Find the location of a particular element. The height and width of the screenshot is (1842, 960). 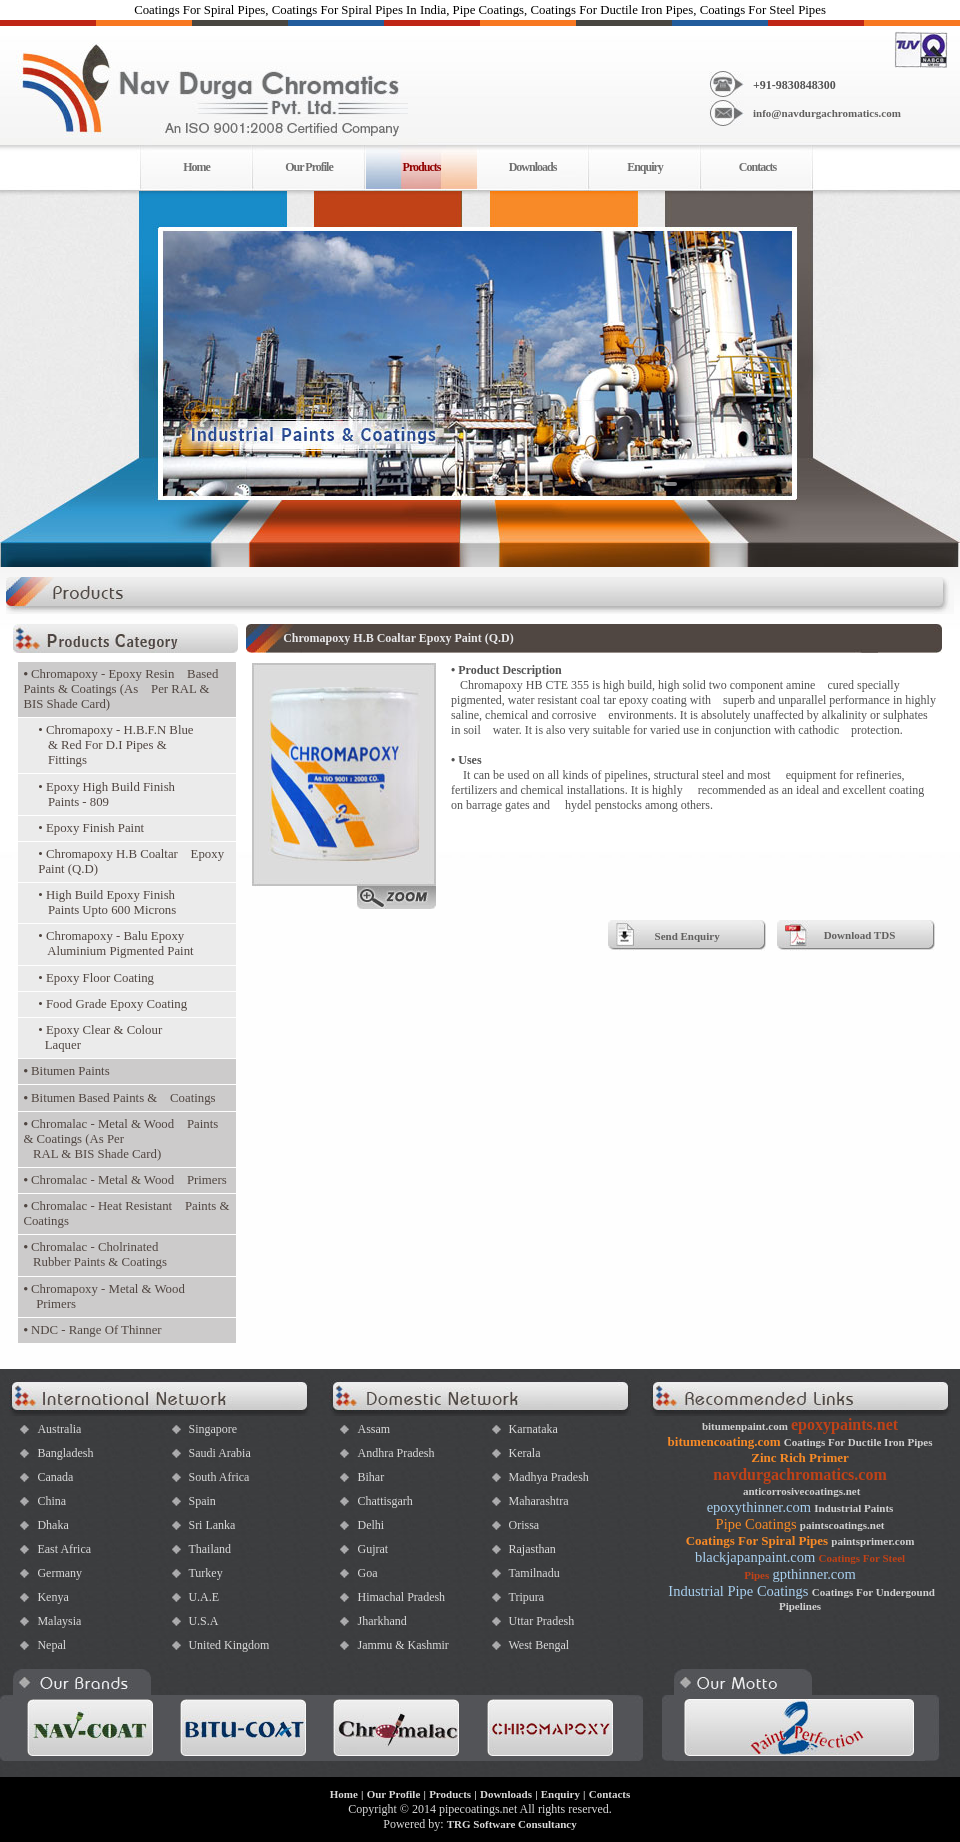

Kerala is located at coordinates (524, 1453).